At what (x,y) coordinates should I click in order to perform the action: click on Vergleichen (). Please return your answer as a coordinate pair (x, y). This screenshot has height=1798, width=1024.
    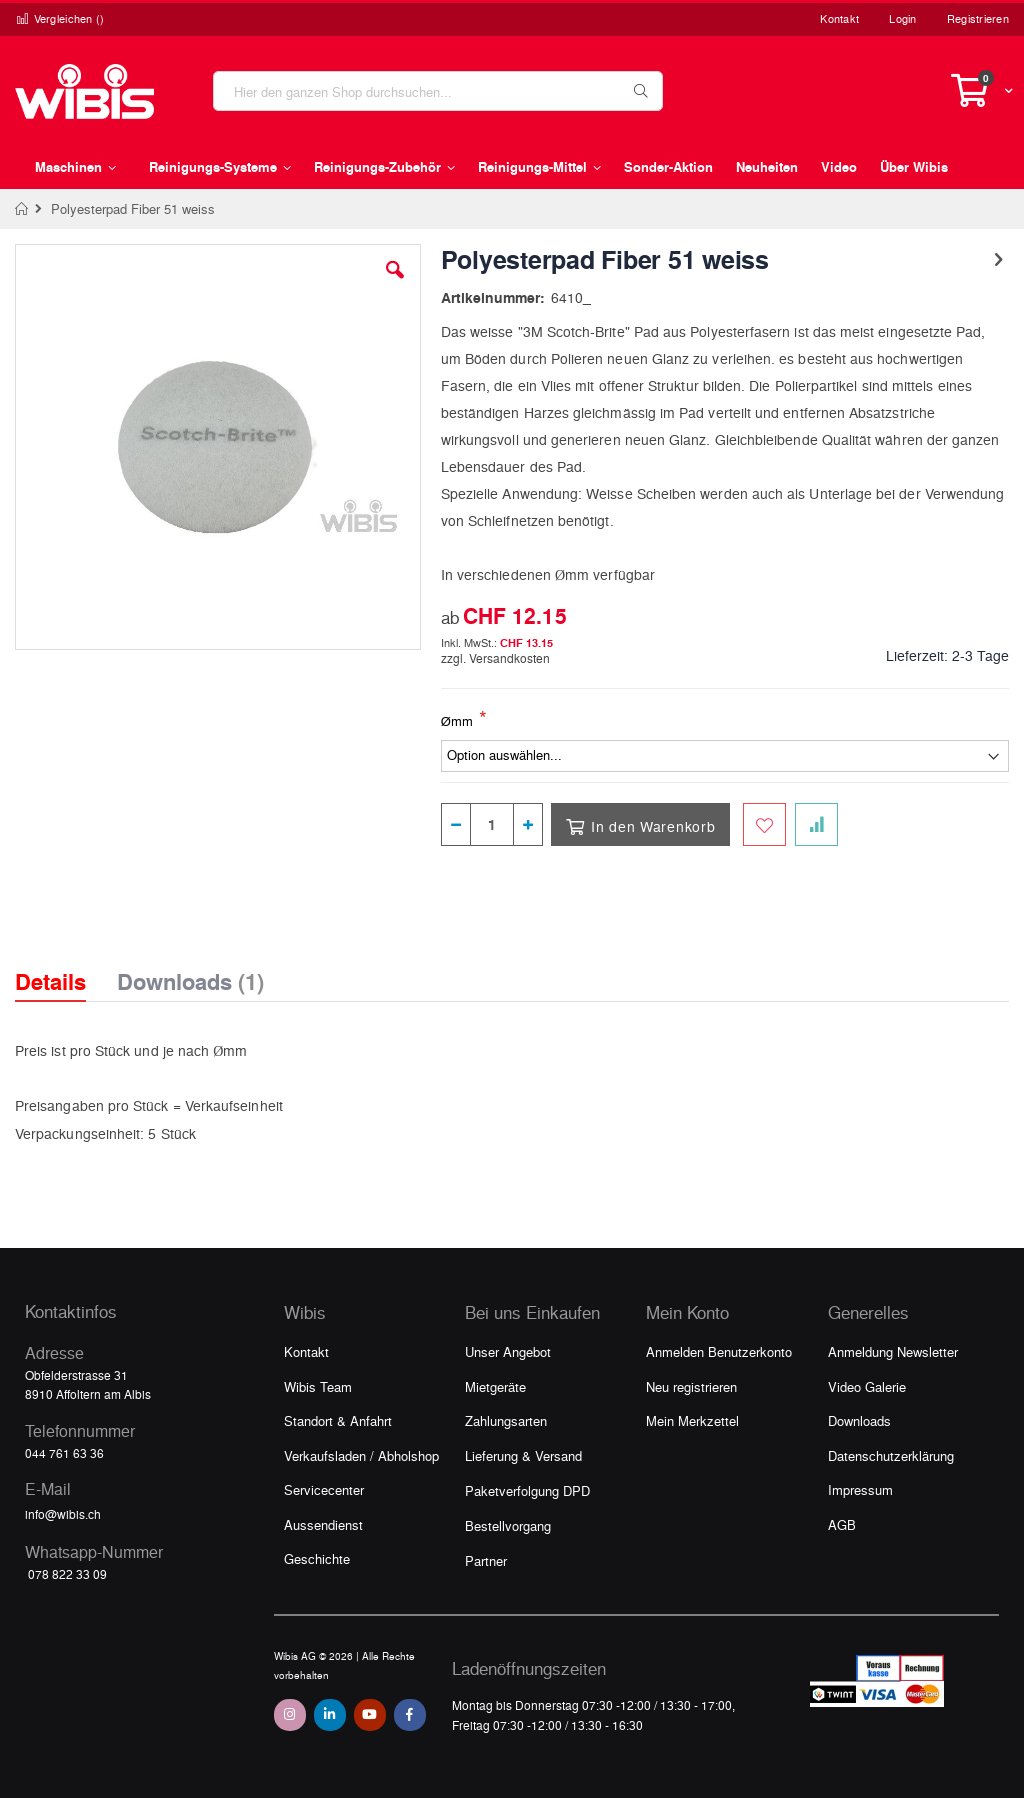
    Looking at the image, I should click on (60, 18).